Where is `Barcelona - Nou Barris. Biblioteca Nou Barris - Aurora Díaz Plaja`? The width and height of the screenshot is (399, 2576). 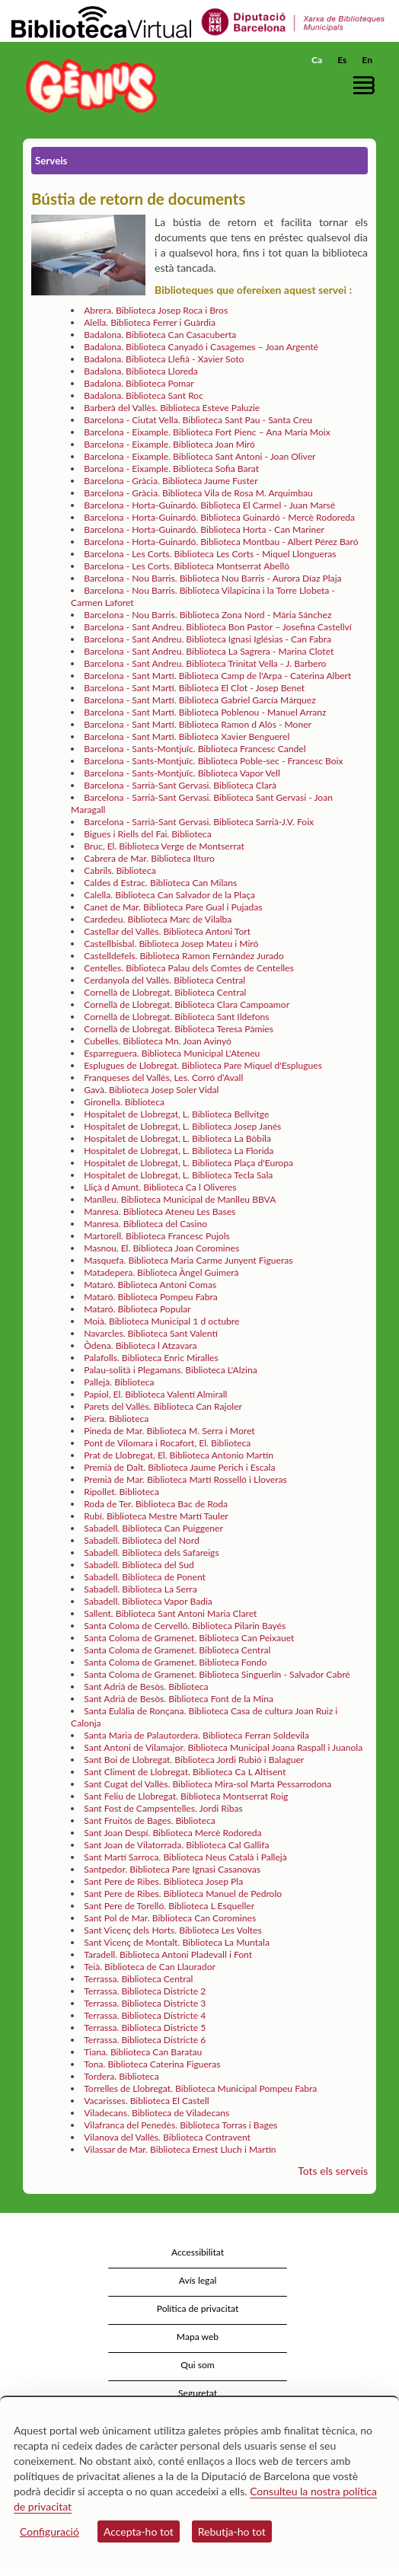
Barcelona - Nou Barris. Biblioteca Nou Barris - Aurora Díaz Plaja is located at coordinates (212, 578).